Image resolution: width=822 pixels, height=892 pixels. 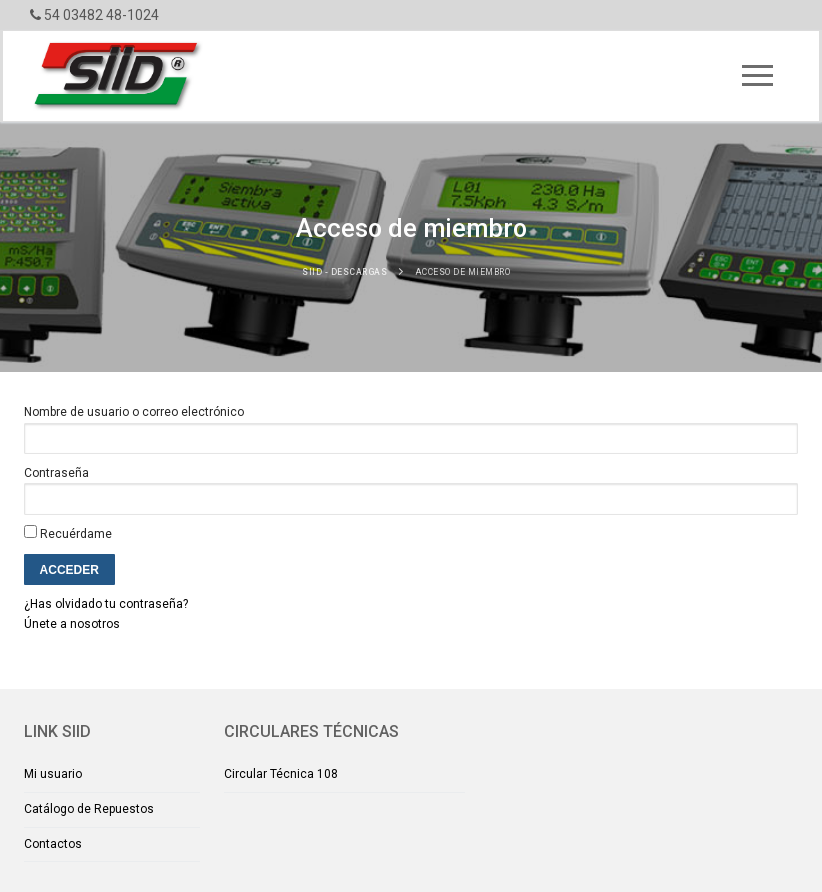 I want to click on Contraseña, so click(x=56, y=473).